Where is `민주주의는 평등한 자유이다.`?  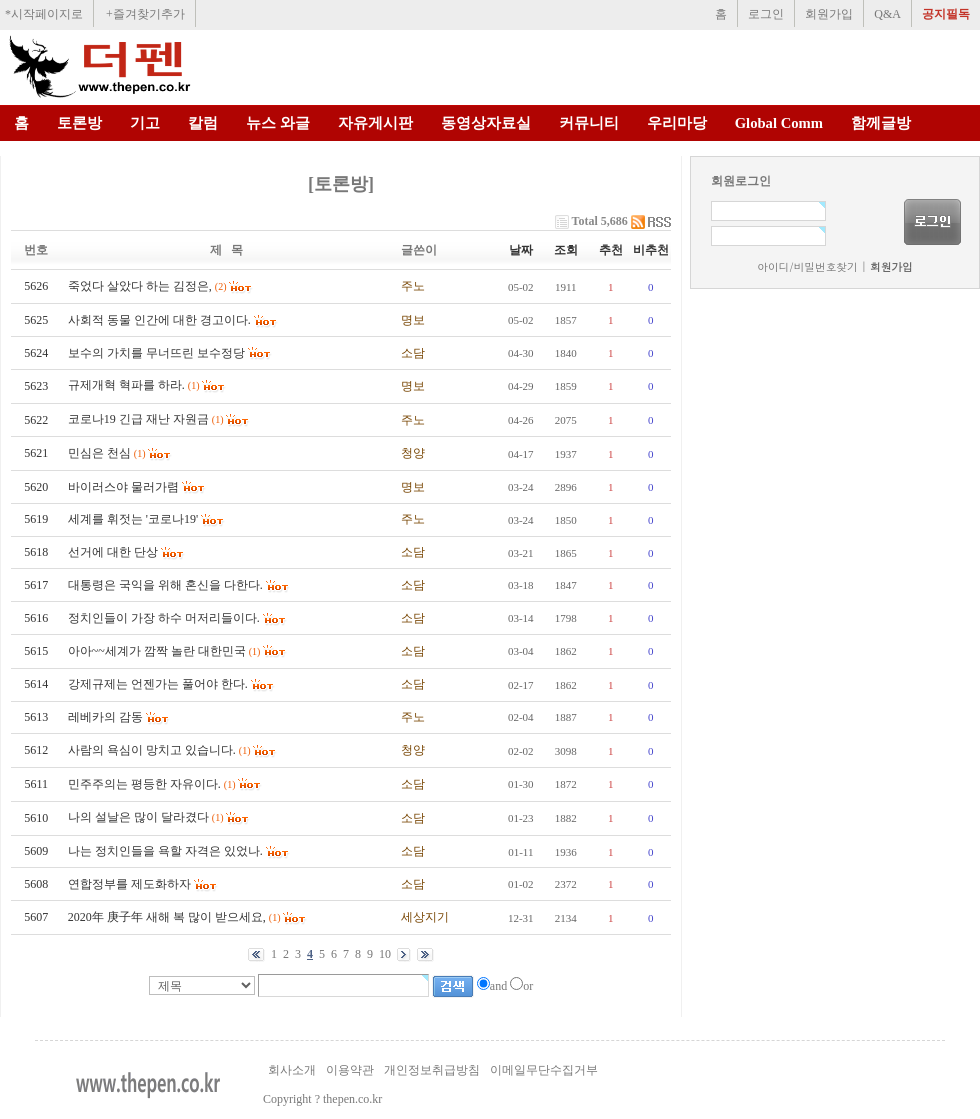
민주주의는 평등한 자유이다. is located at coordinates (144, 784).